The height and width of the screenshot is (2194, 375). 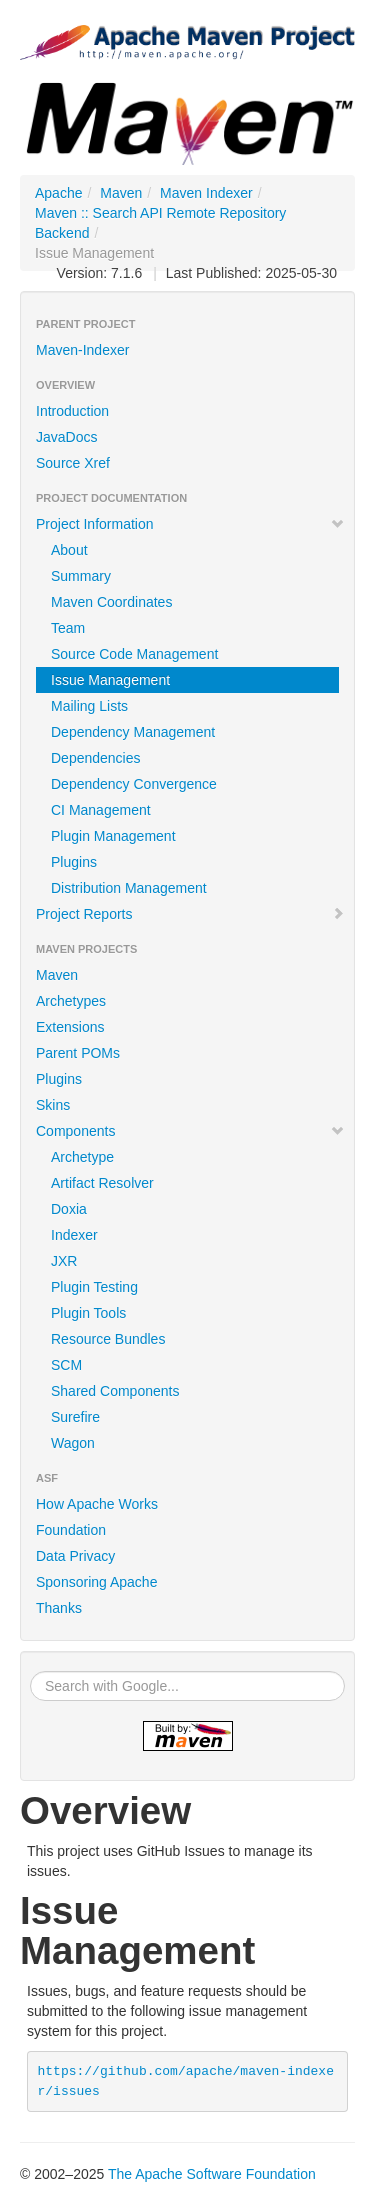 I want to click on CI Management, so click(x=101, y=810).